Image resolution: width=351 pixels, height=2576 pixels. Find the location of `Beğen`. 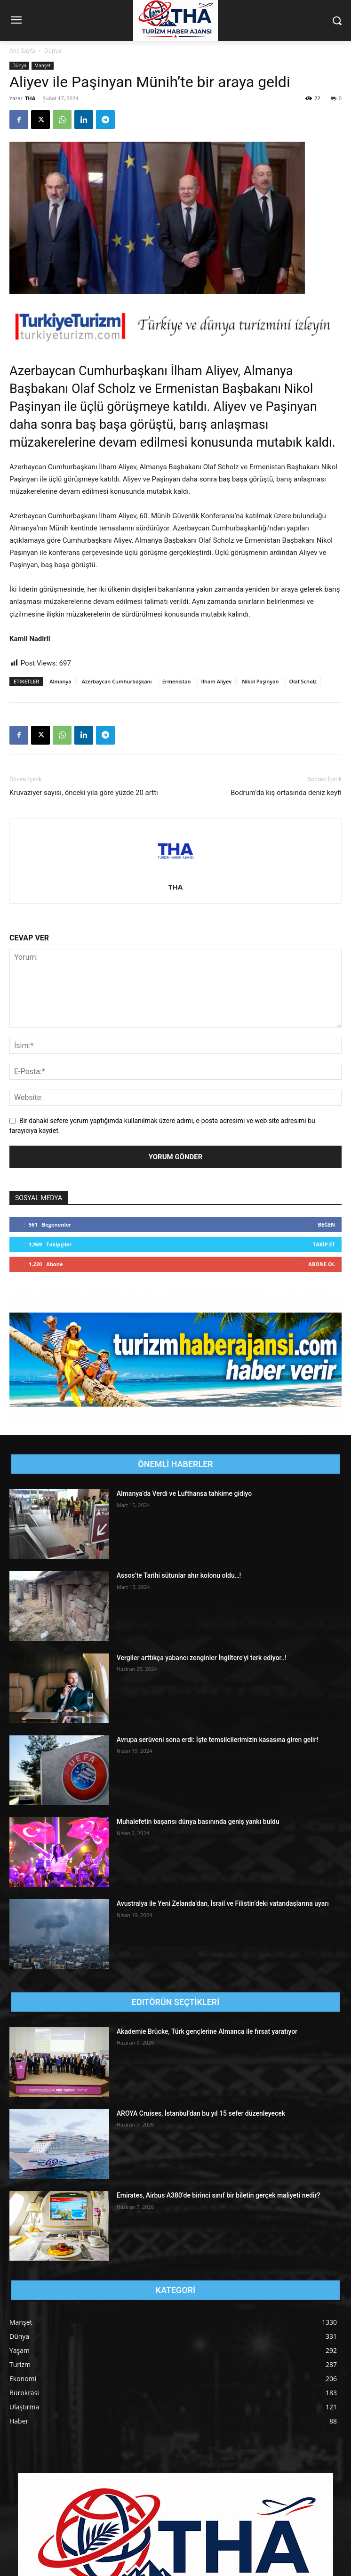

Beğen is located at coordinates (326, 1224).